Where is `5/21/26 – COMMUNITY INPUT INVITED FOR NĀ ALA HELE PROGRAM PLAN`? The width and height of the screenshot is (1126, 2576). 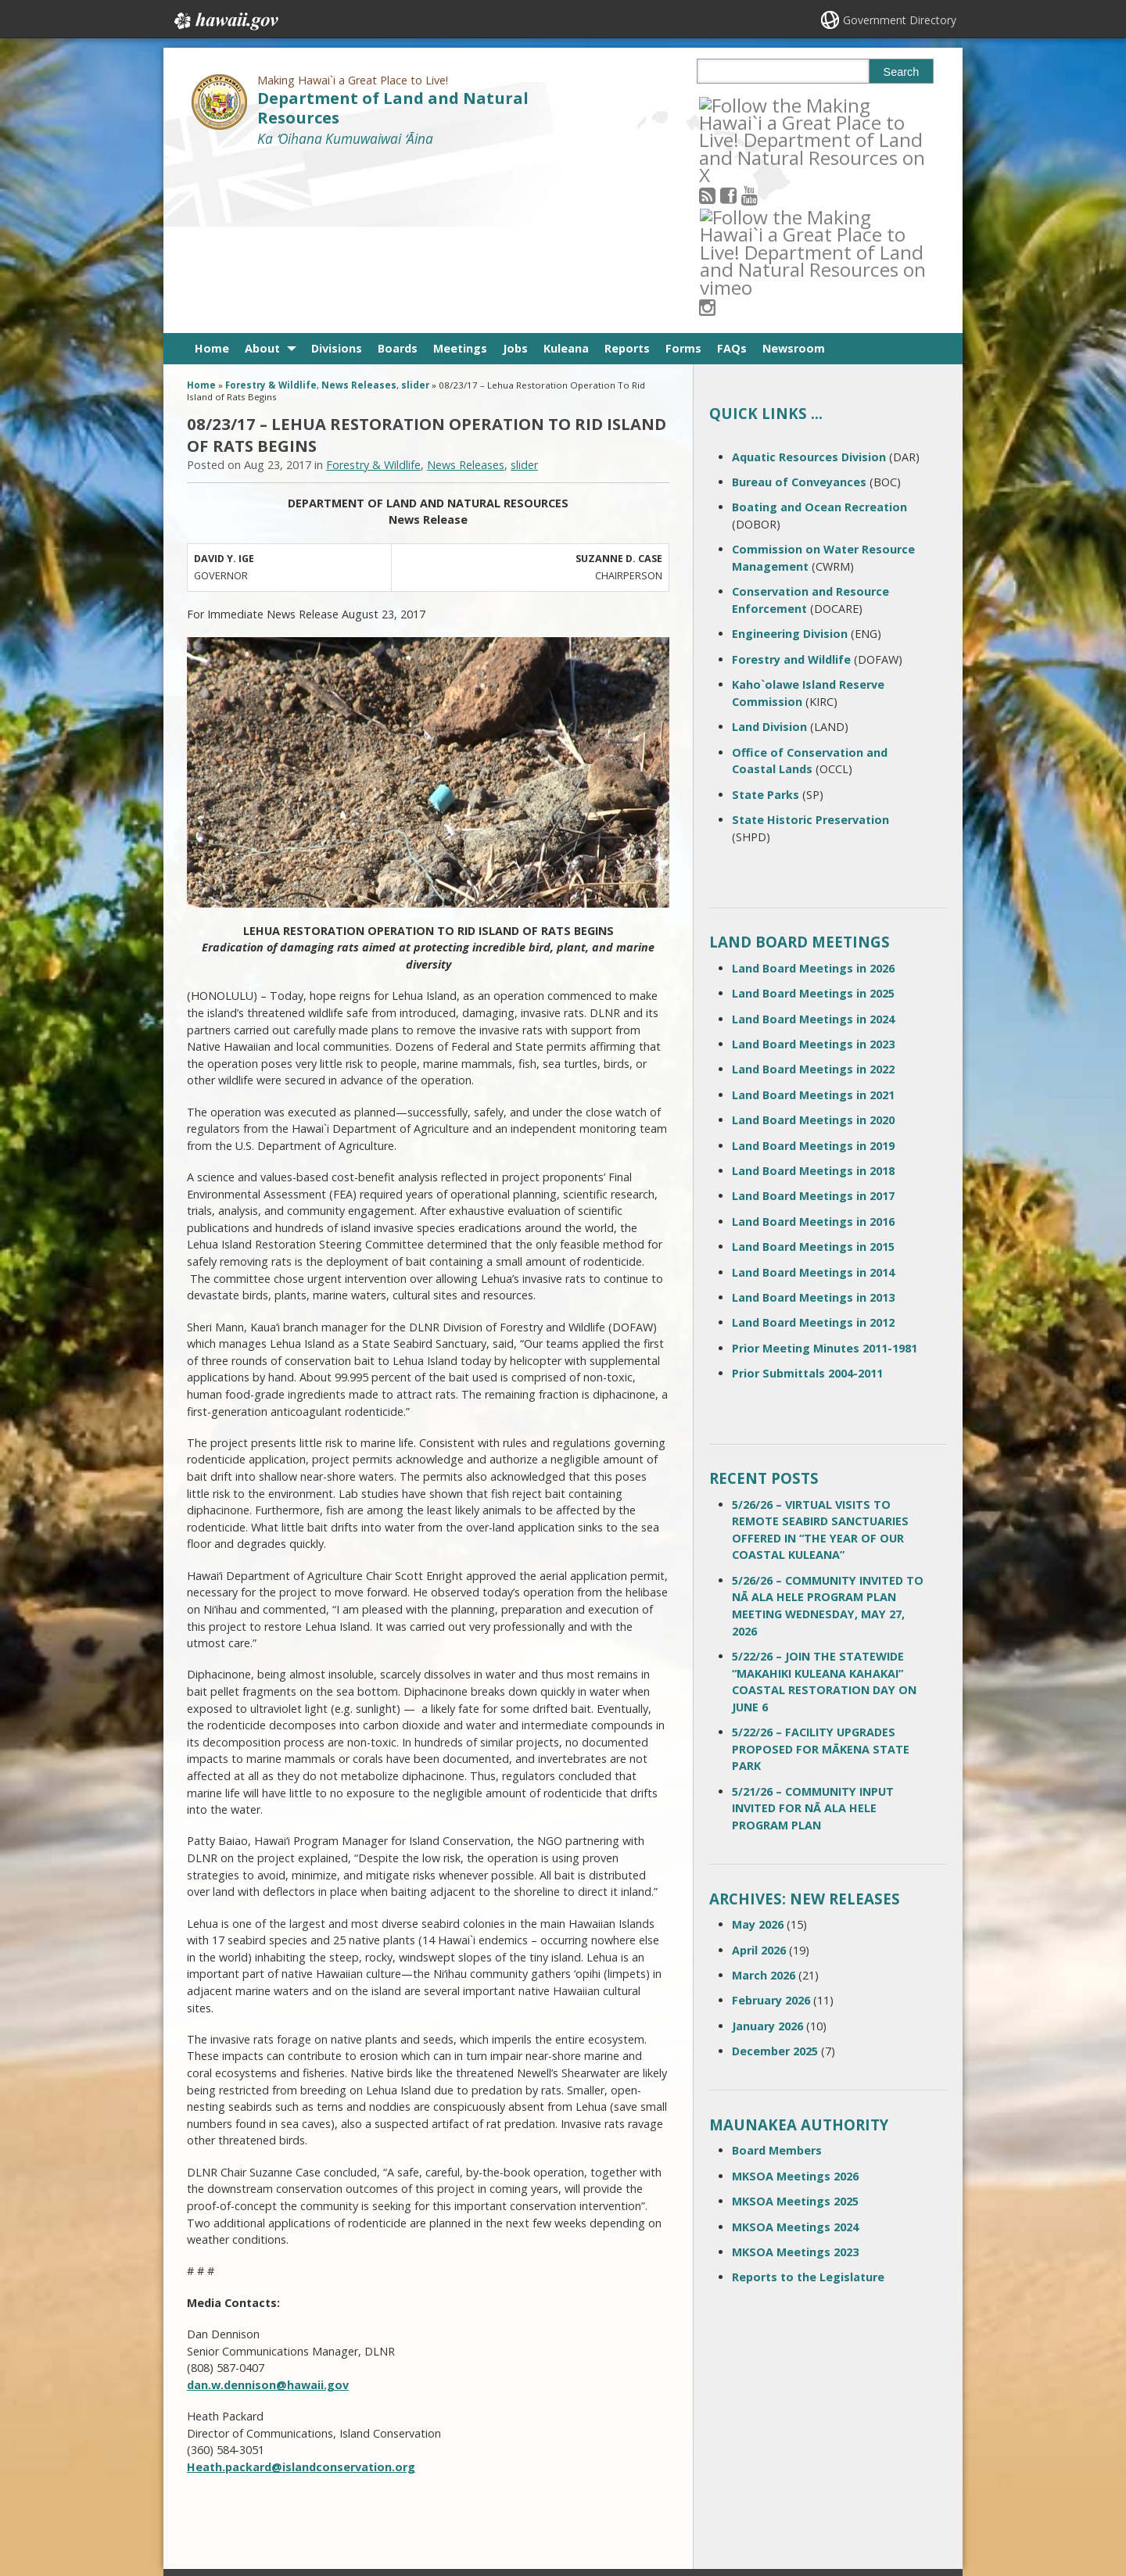 5/21/26 – COMMUNITY INPUT INVITED FOR NĀ ALA HELE PROGRAM PLAN is located at coordinates (813, 1636).